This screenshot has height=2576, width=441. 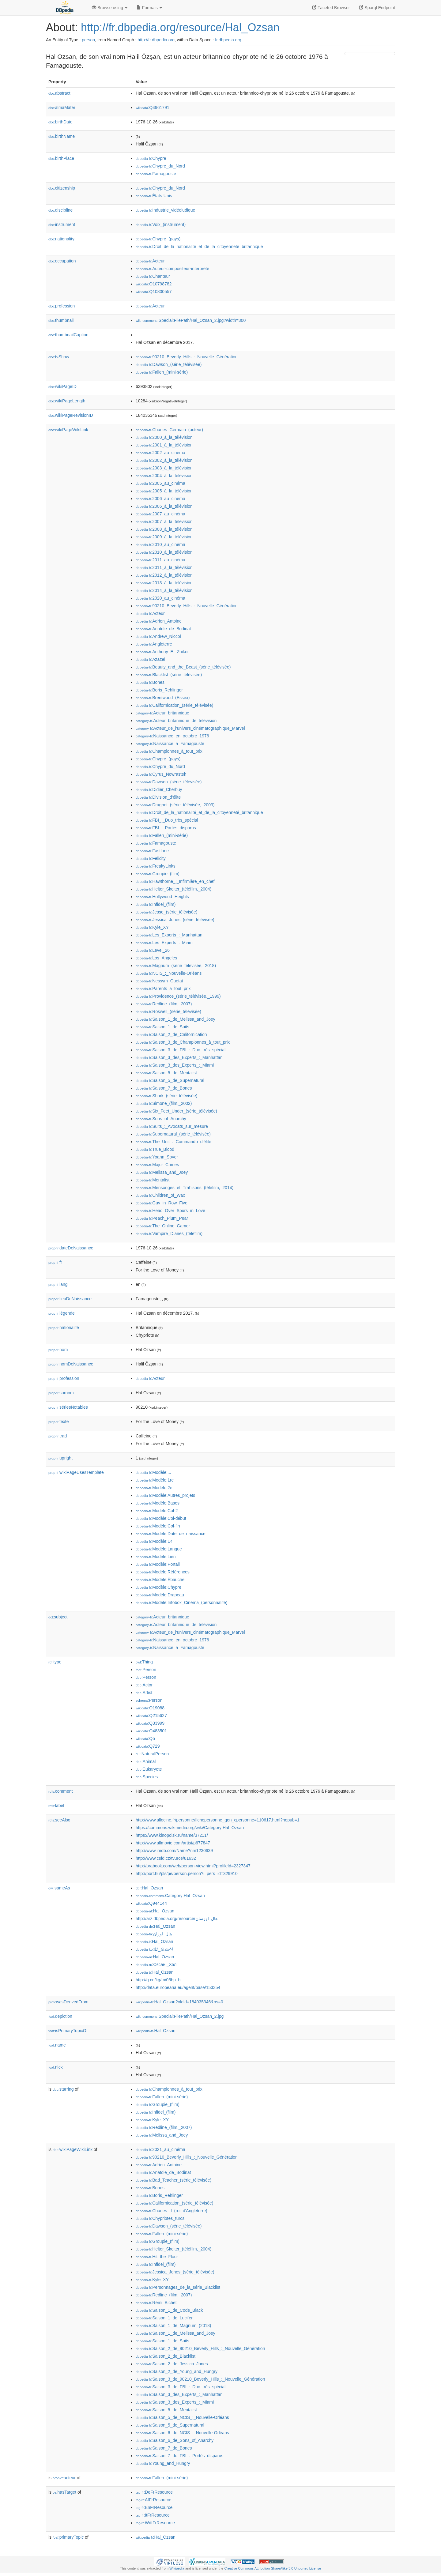 I want to click on :Les_Experts_:_Manhattan, so click(x=169, y=934).